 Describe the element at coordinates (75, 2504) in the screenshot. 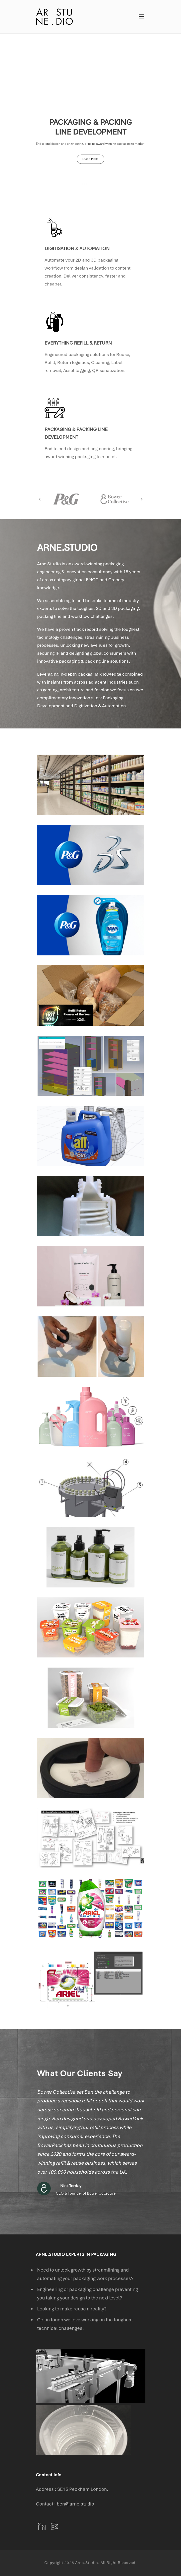

I see `ben@arne.studio` at that location.